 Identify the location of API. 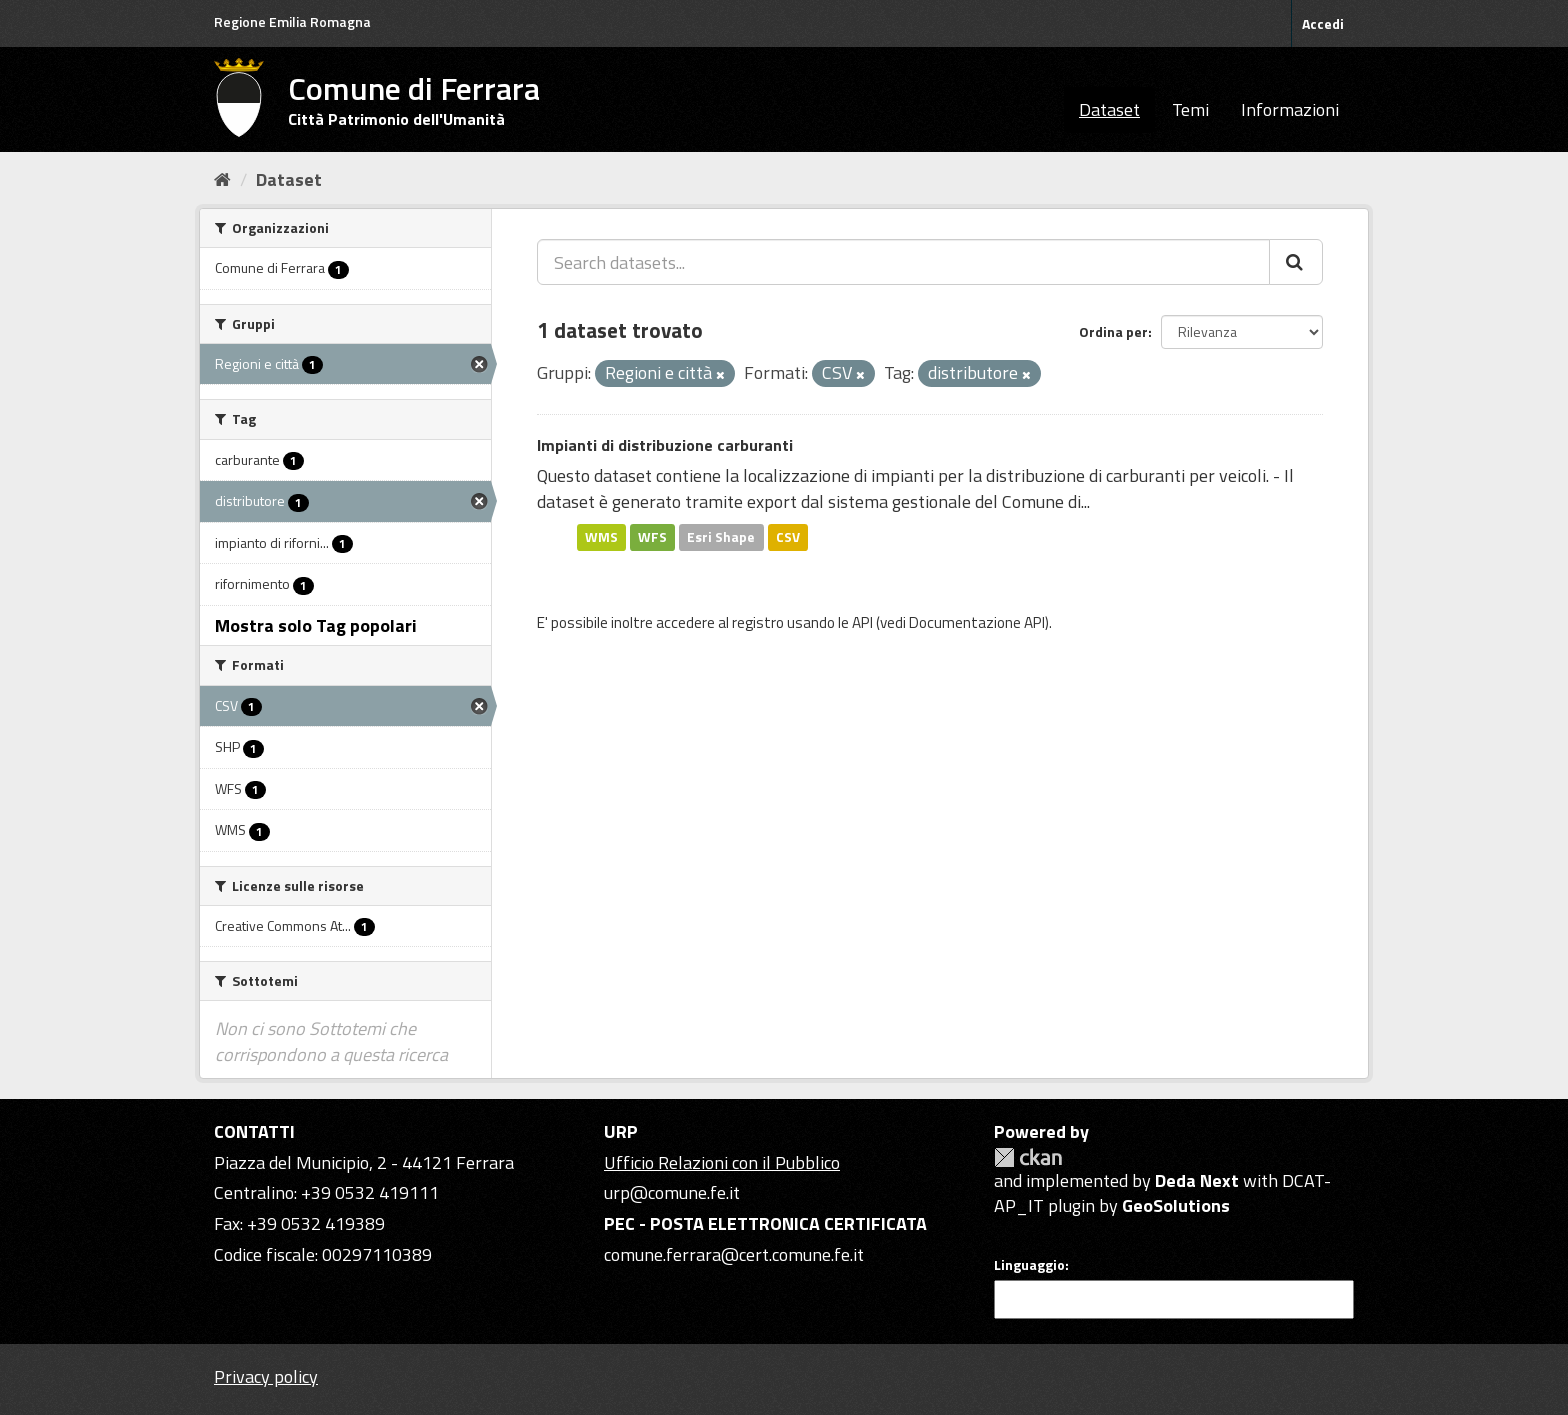
(862, 622).